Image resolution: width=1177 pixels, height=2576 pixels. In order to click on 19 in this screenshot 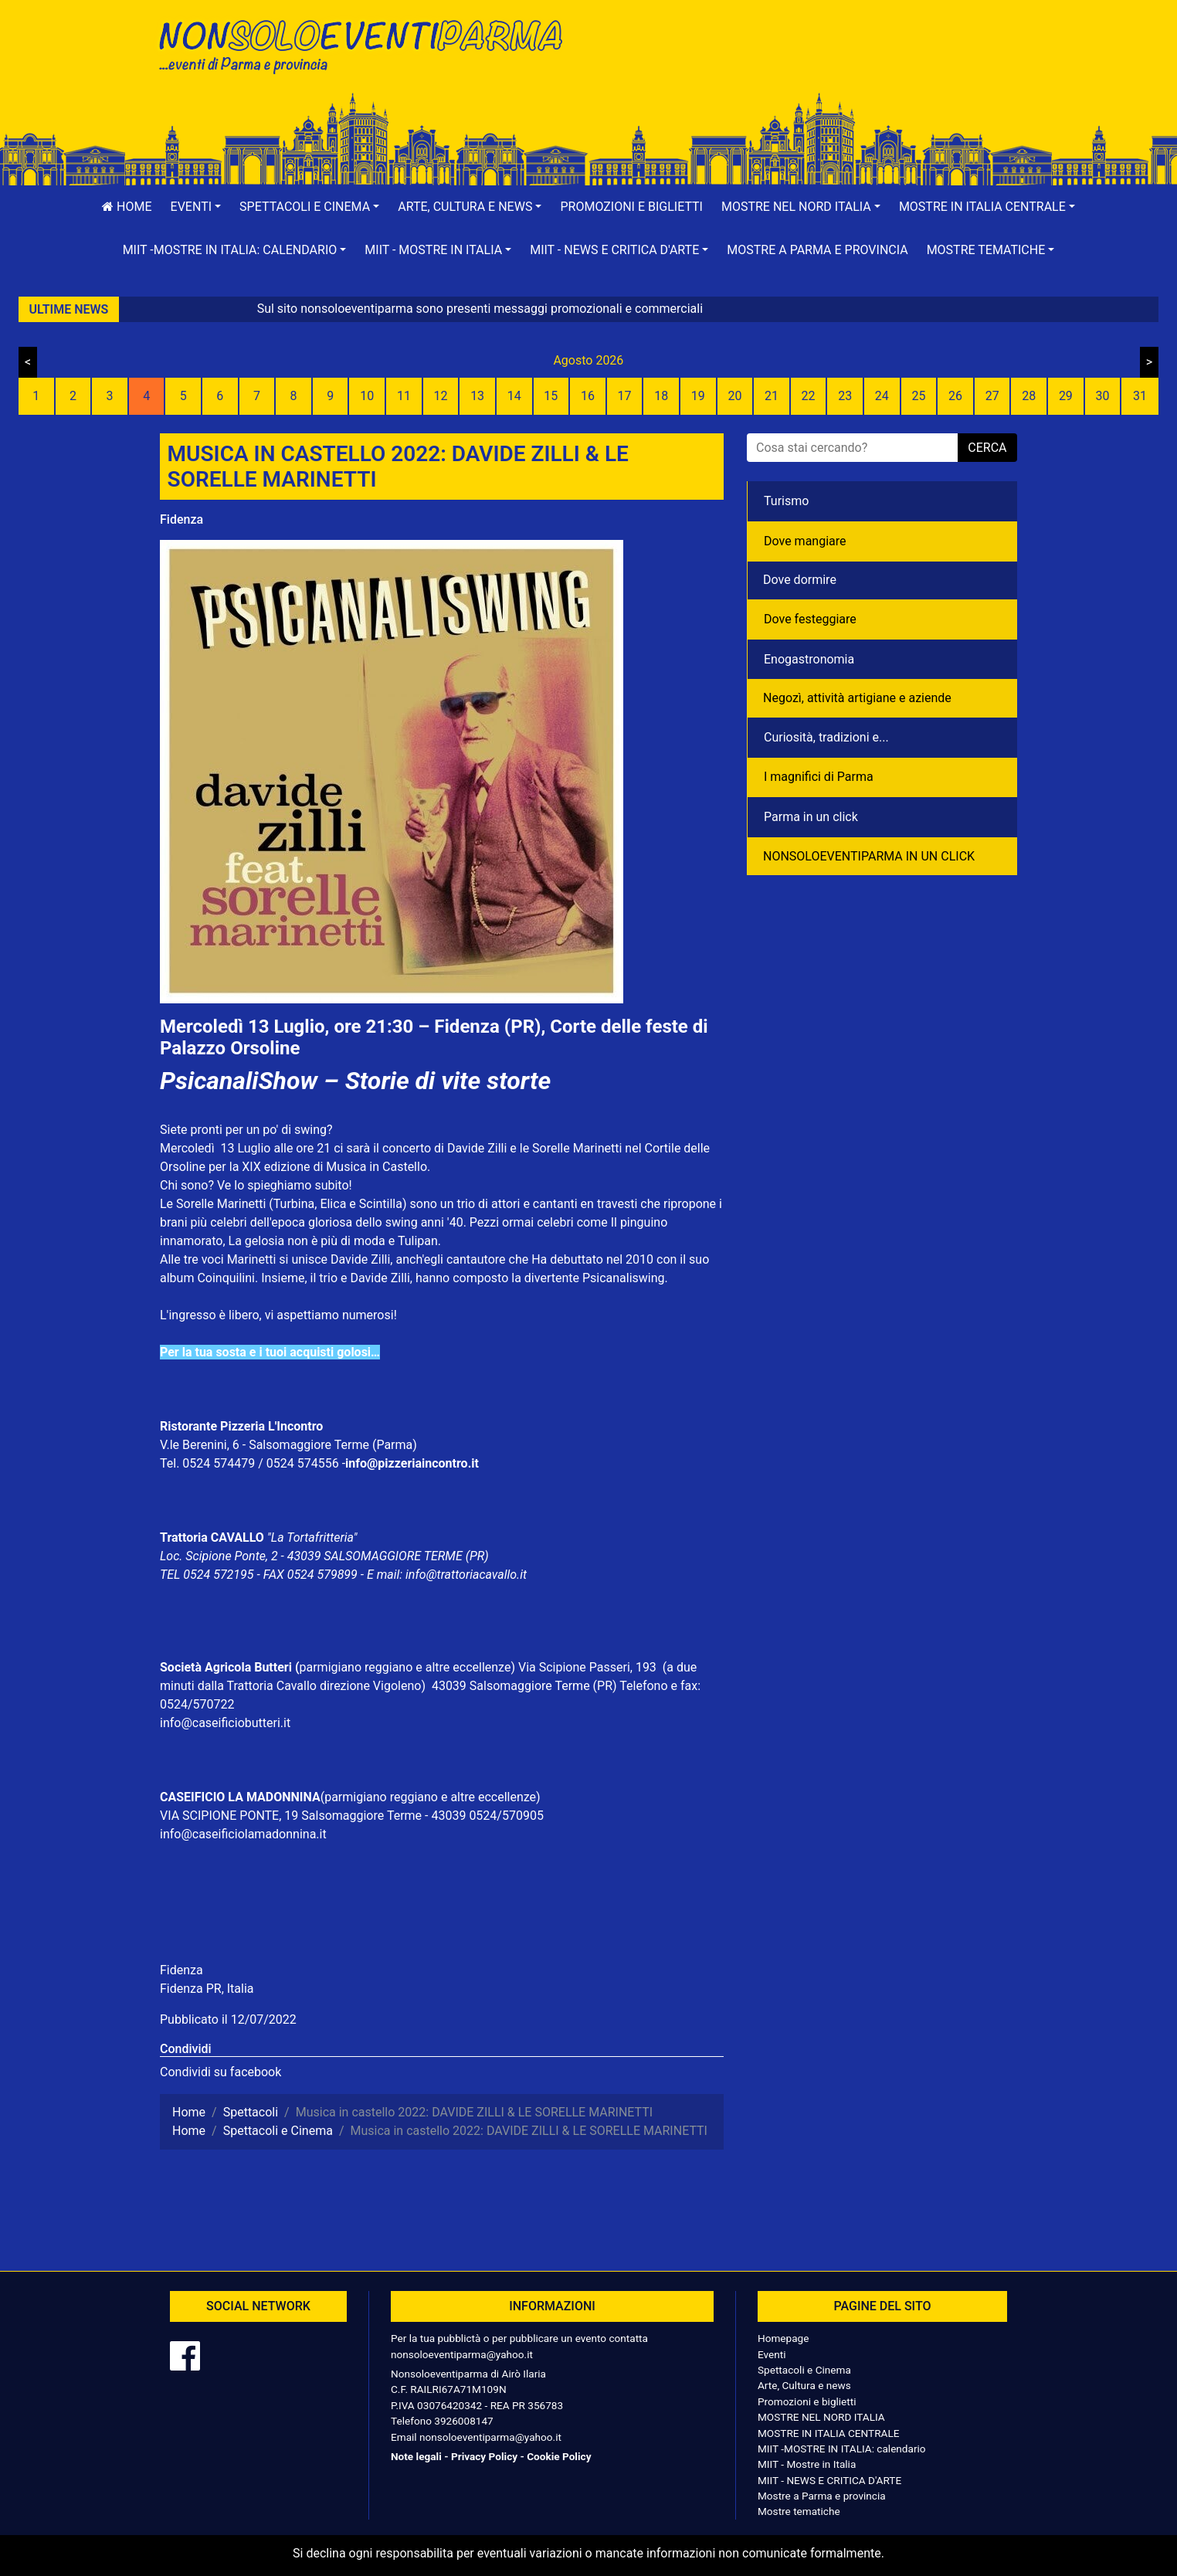, I will do `click(698, 396)`.